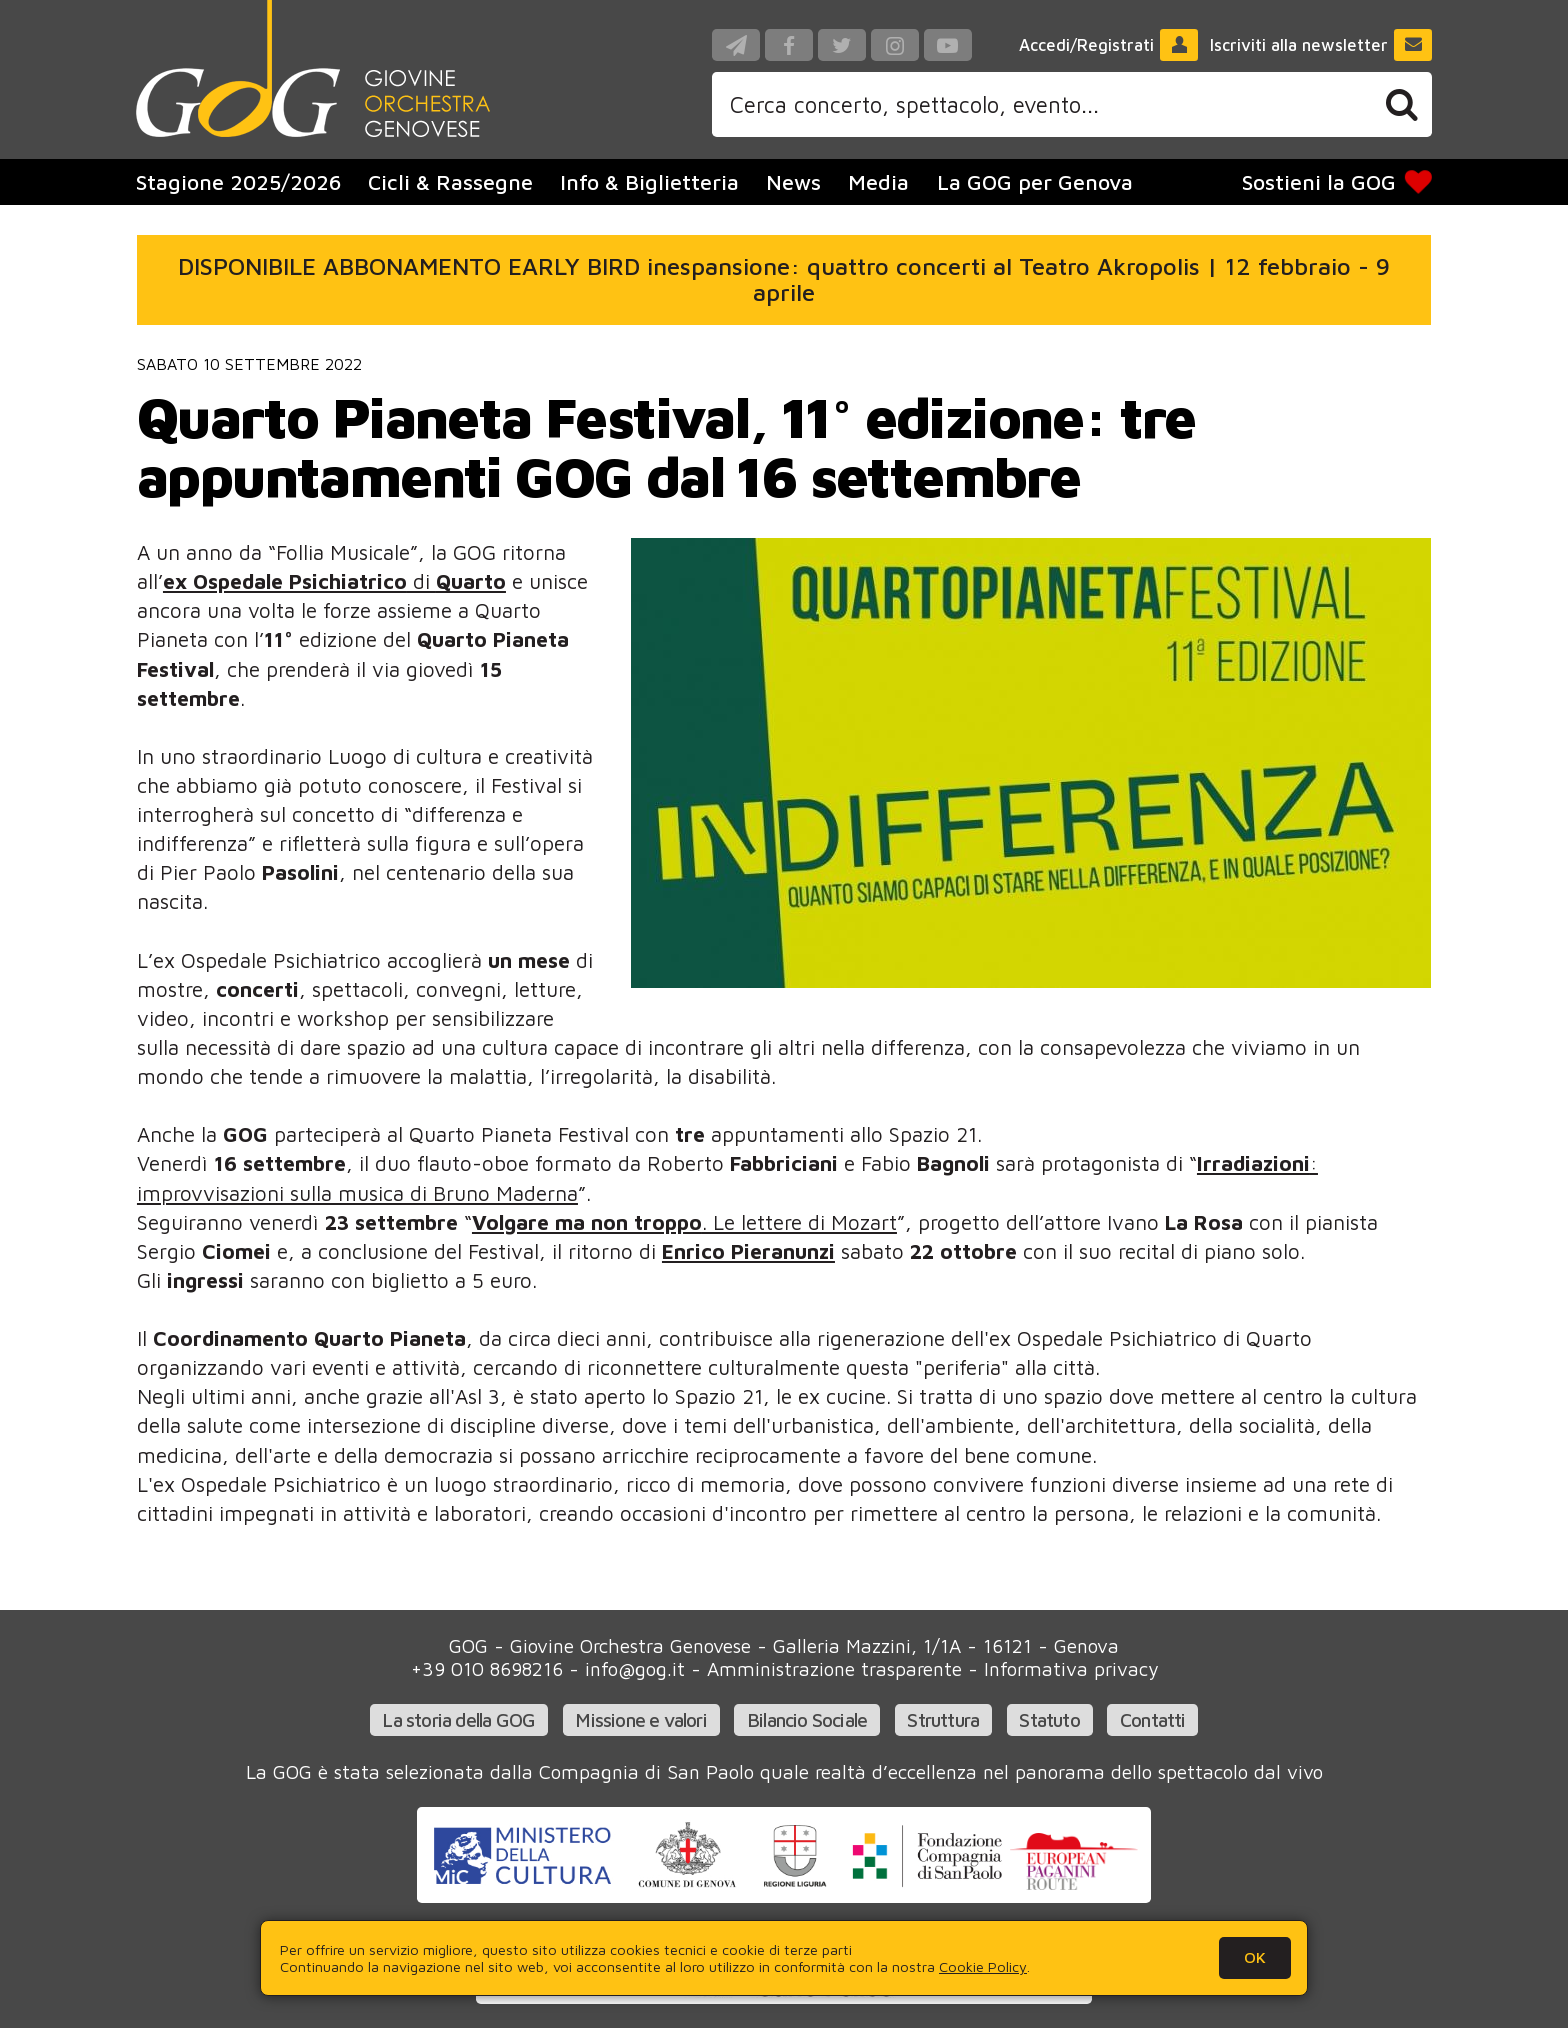 The width and height of the screenshot is (1568, 2028). I want to click on Info & Biglietteria, so click(649, 182).